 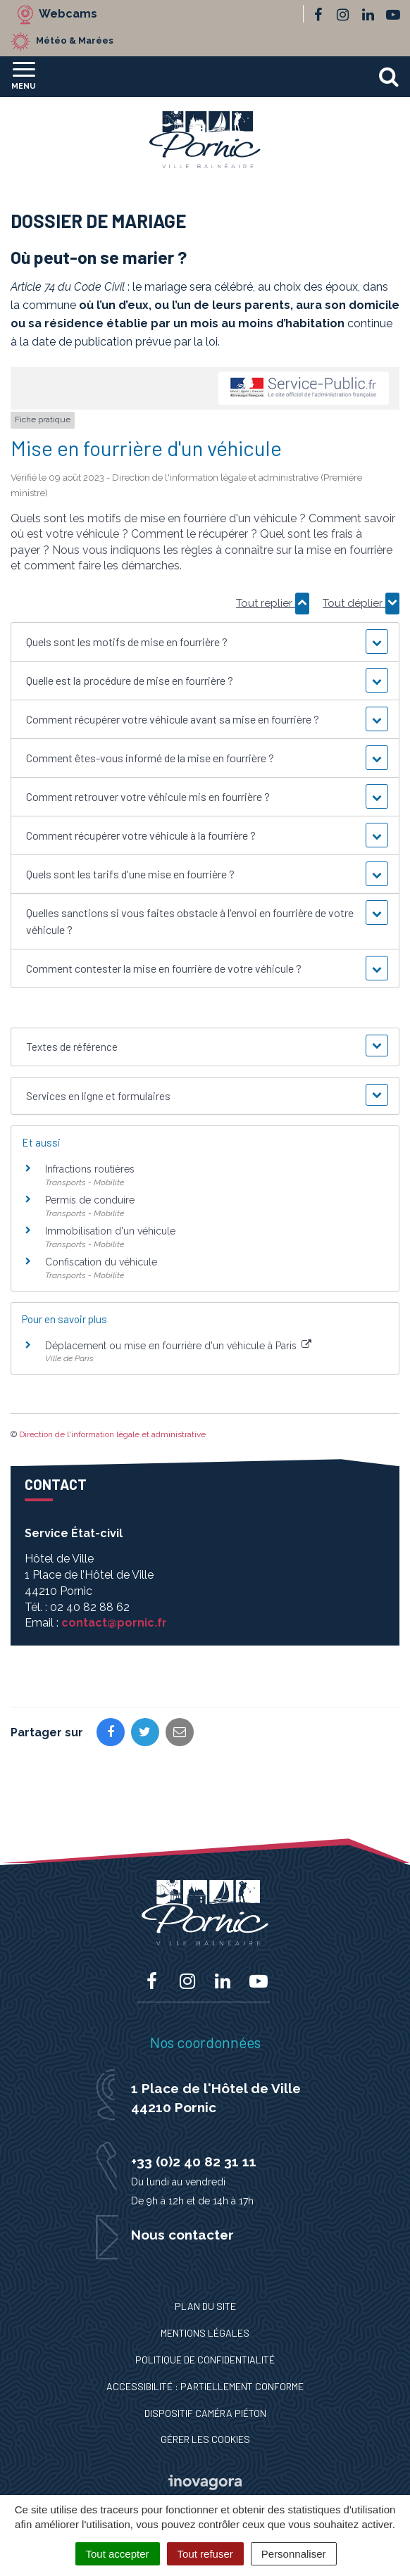 I want to click on +33 (0)2 40 82 31 11, so click(x=193, y=2161).